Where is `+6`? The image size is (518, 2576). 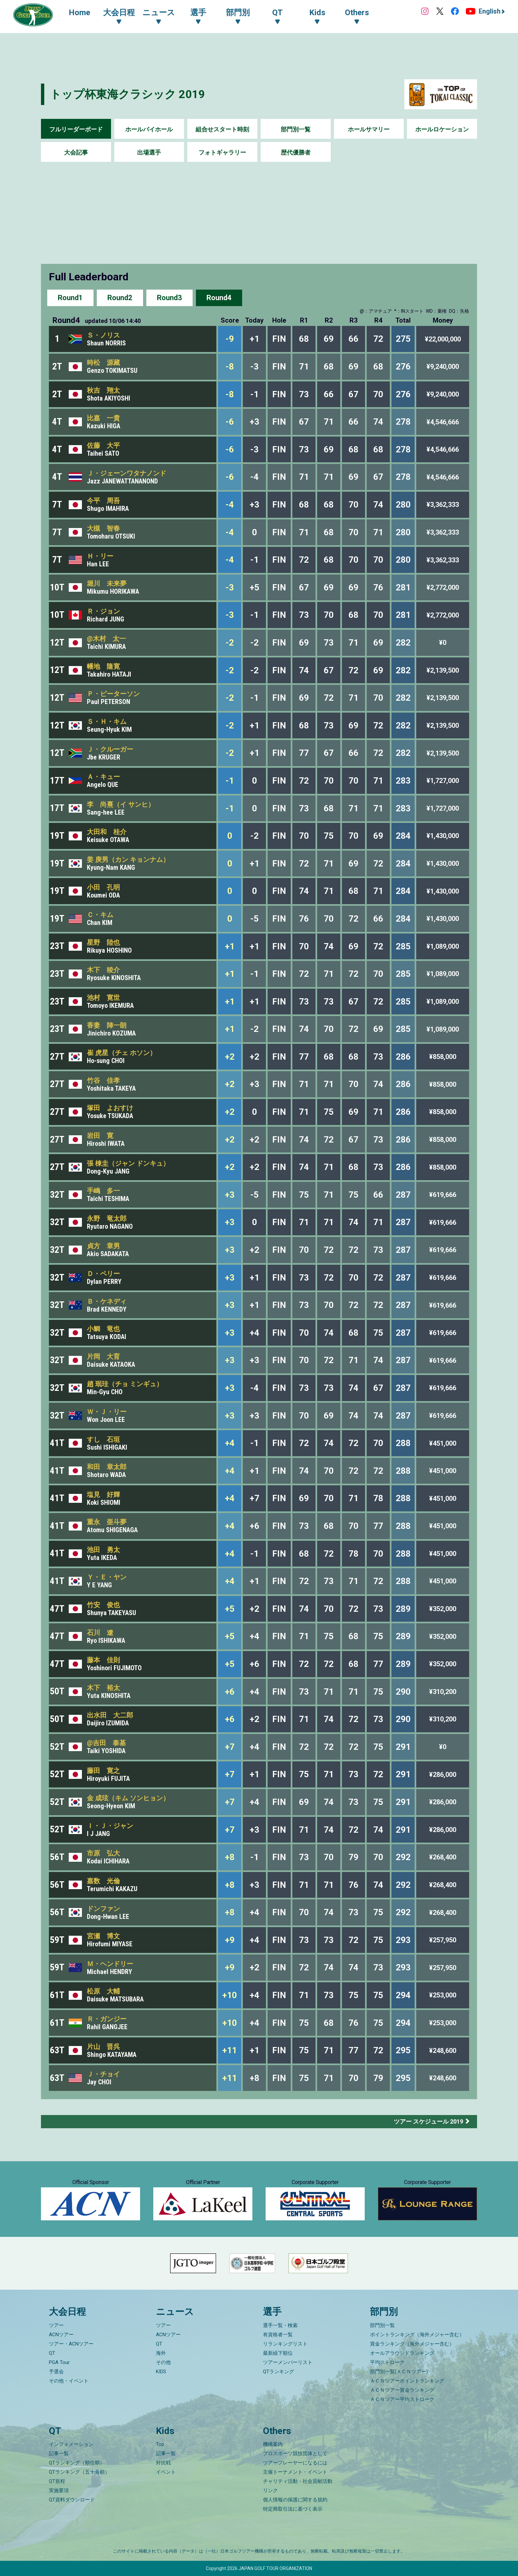
+6 is located at coordinates (230, 1692).